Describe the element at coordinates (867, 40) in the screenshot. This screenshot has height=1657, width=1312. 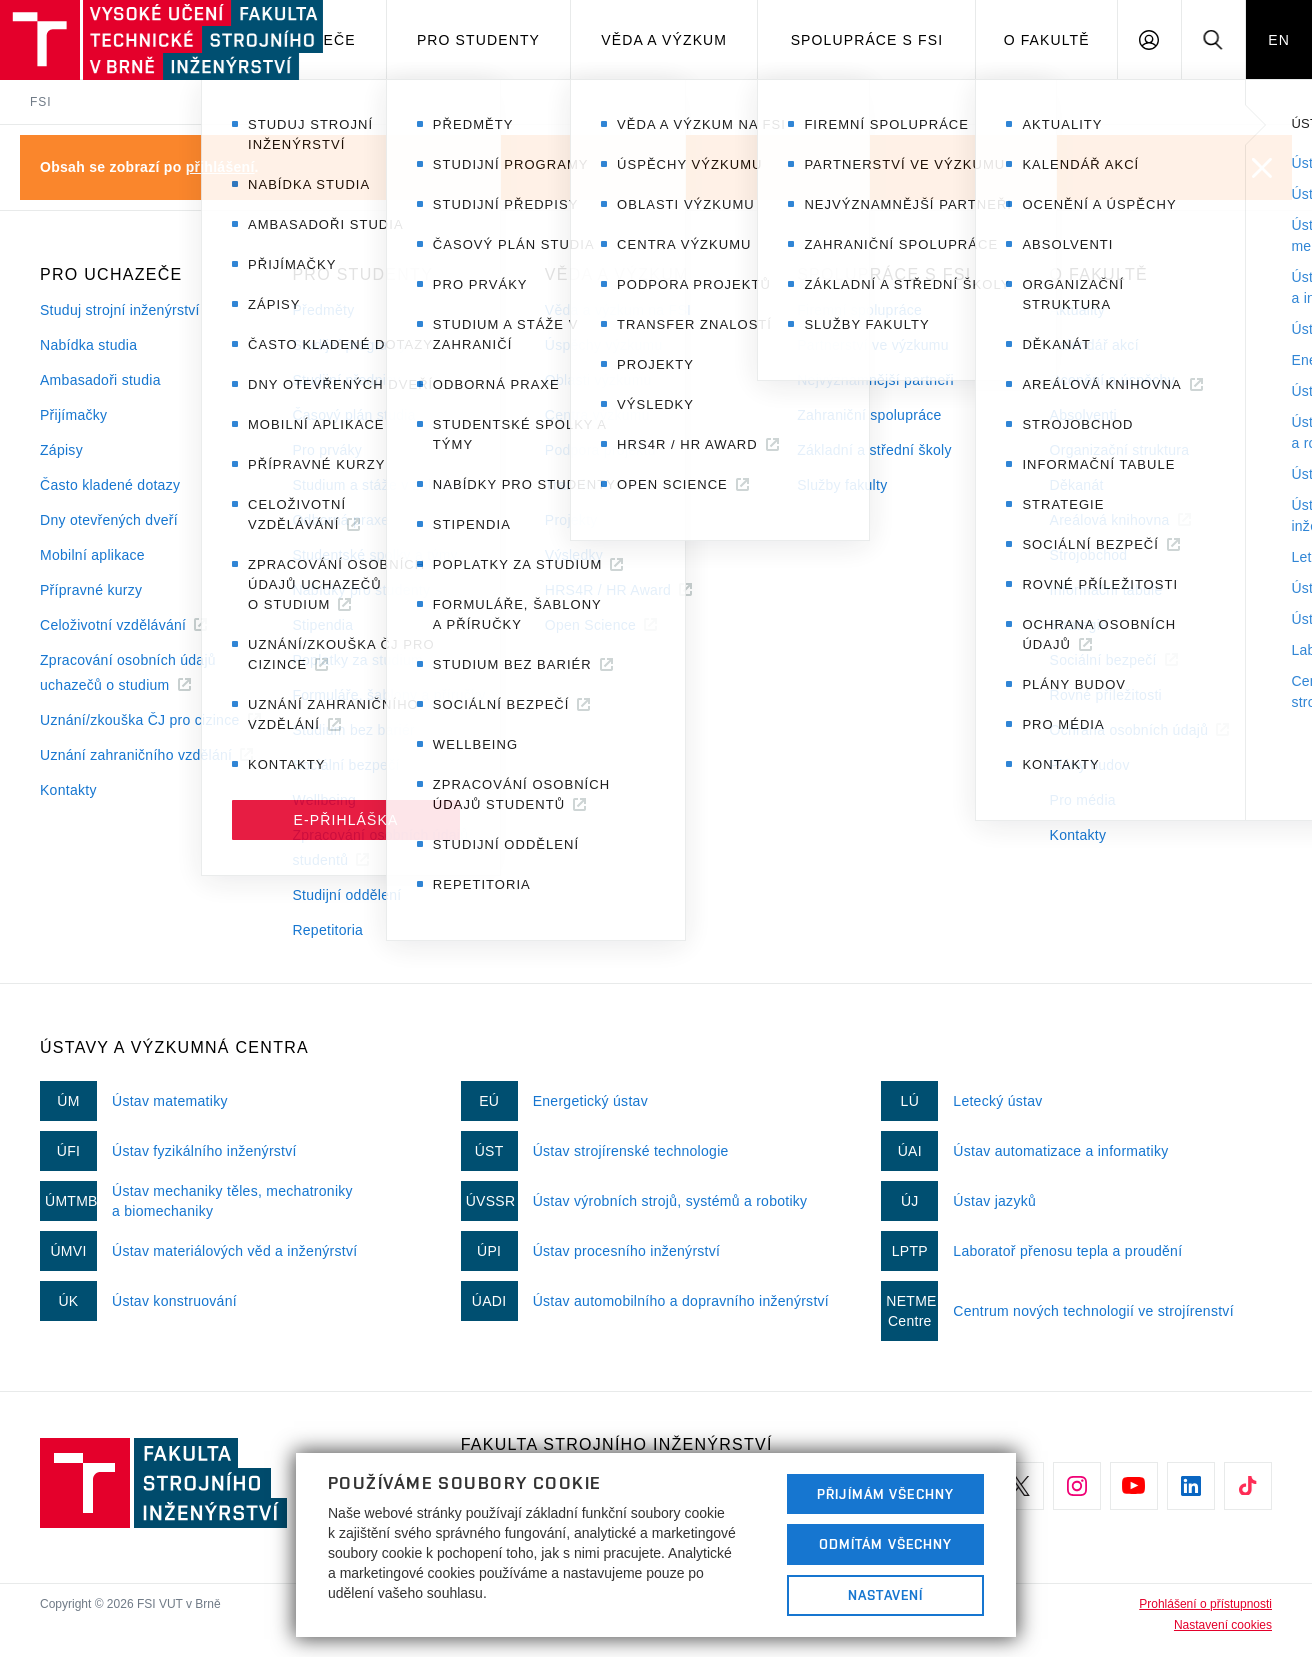
I see `Spolupráce s FSI` at that location.